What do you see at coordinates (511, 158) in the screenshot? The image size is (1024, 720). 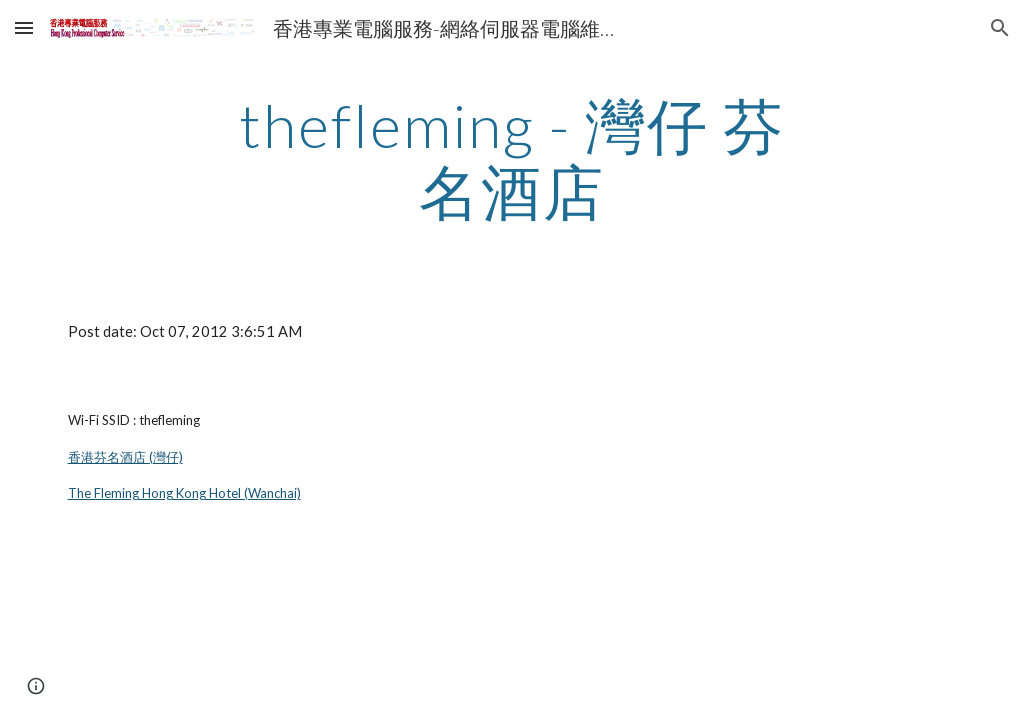 I see `[main]` at bounding box center [511, 158].